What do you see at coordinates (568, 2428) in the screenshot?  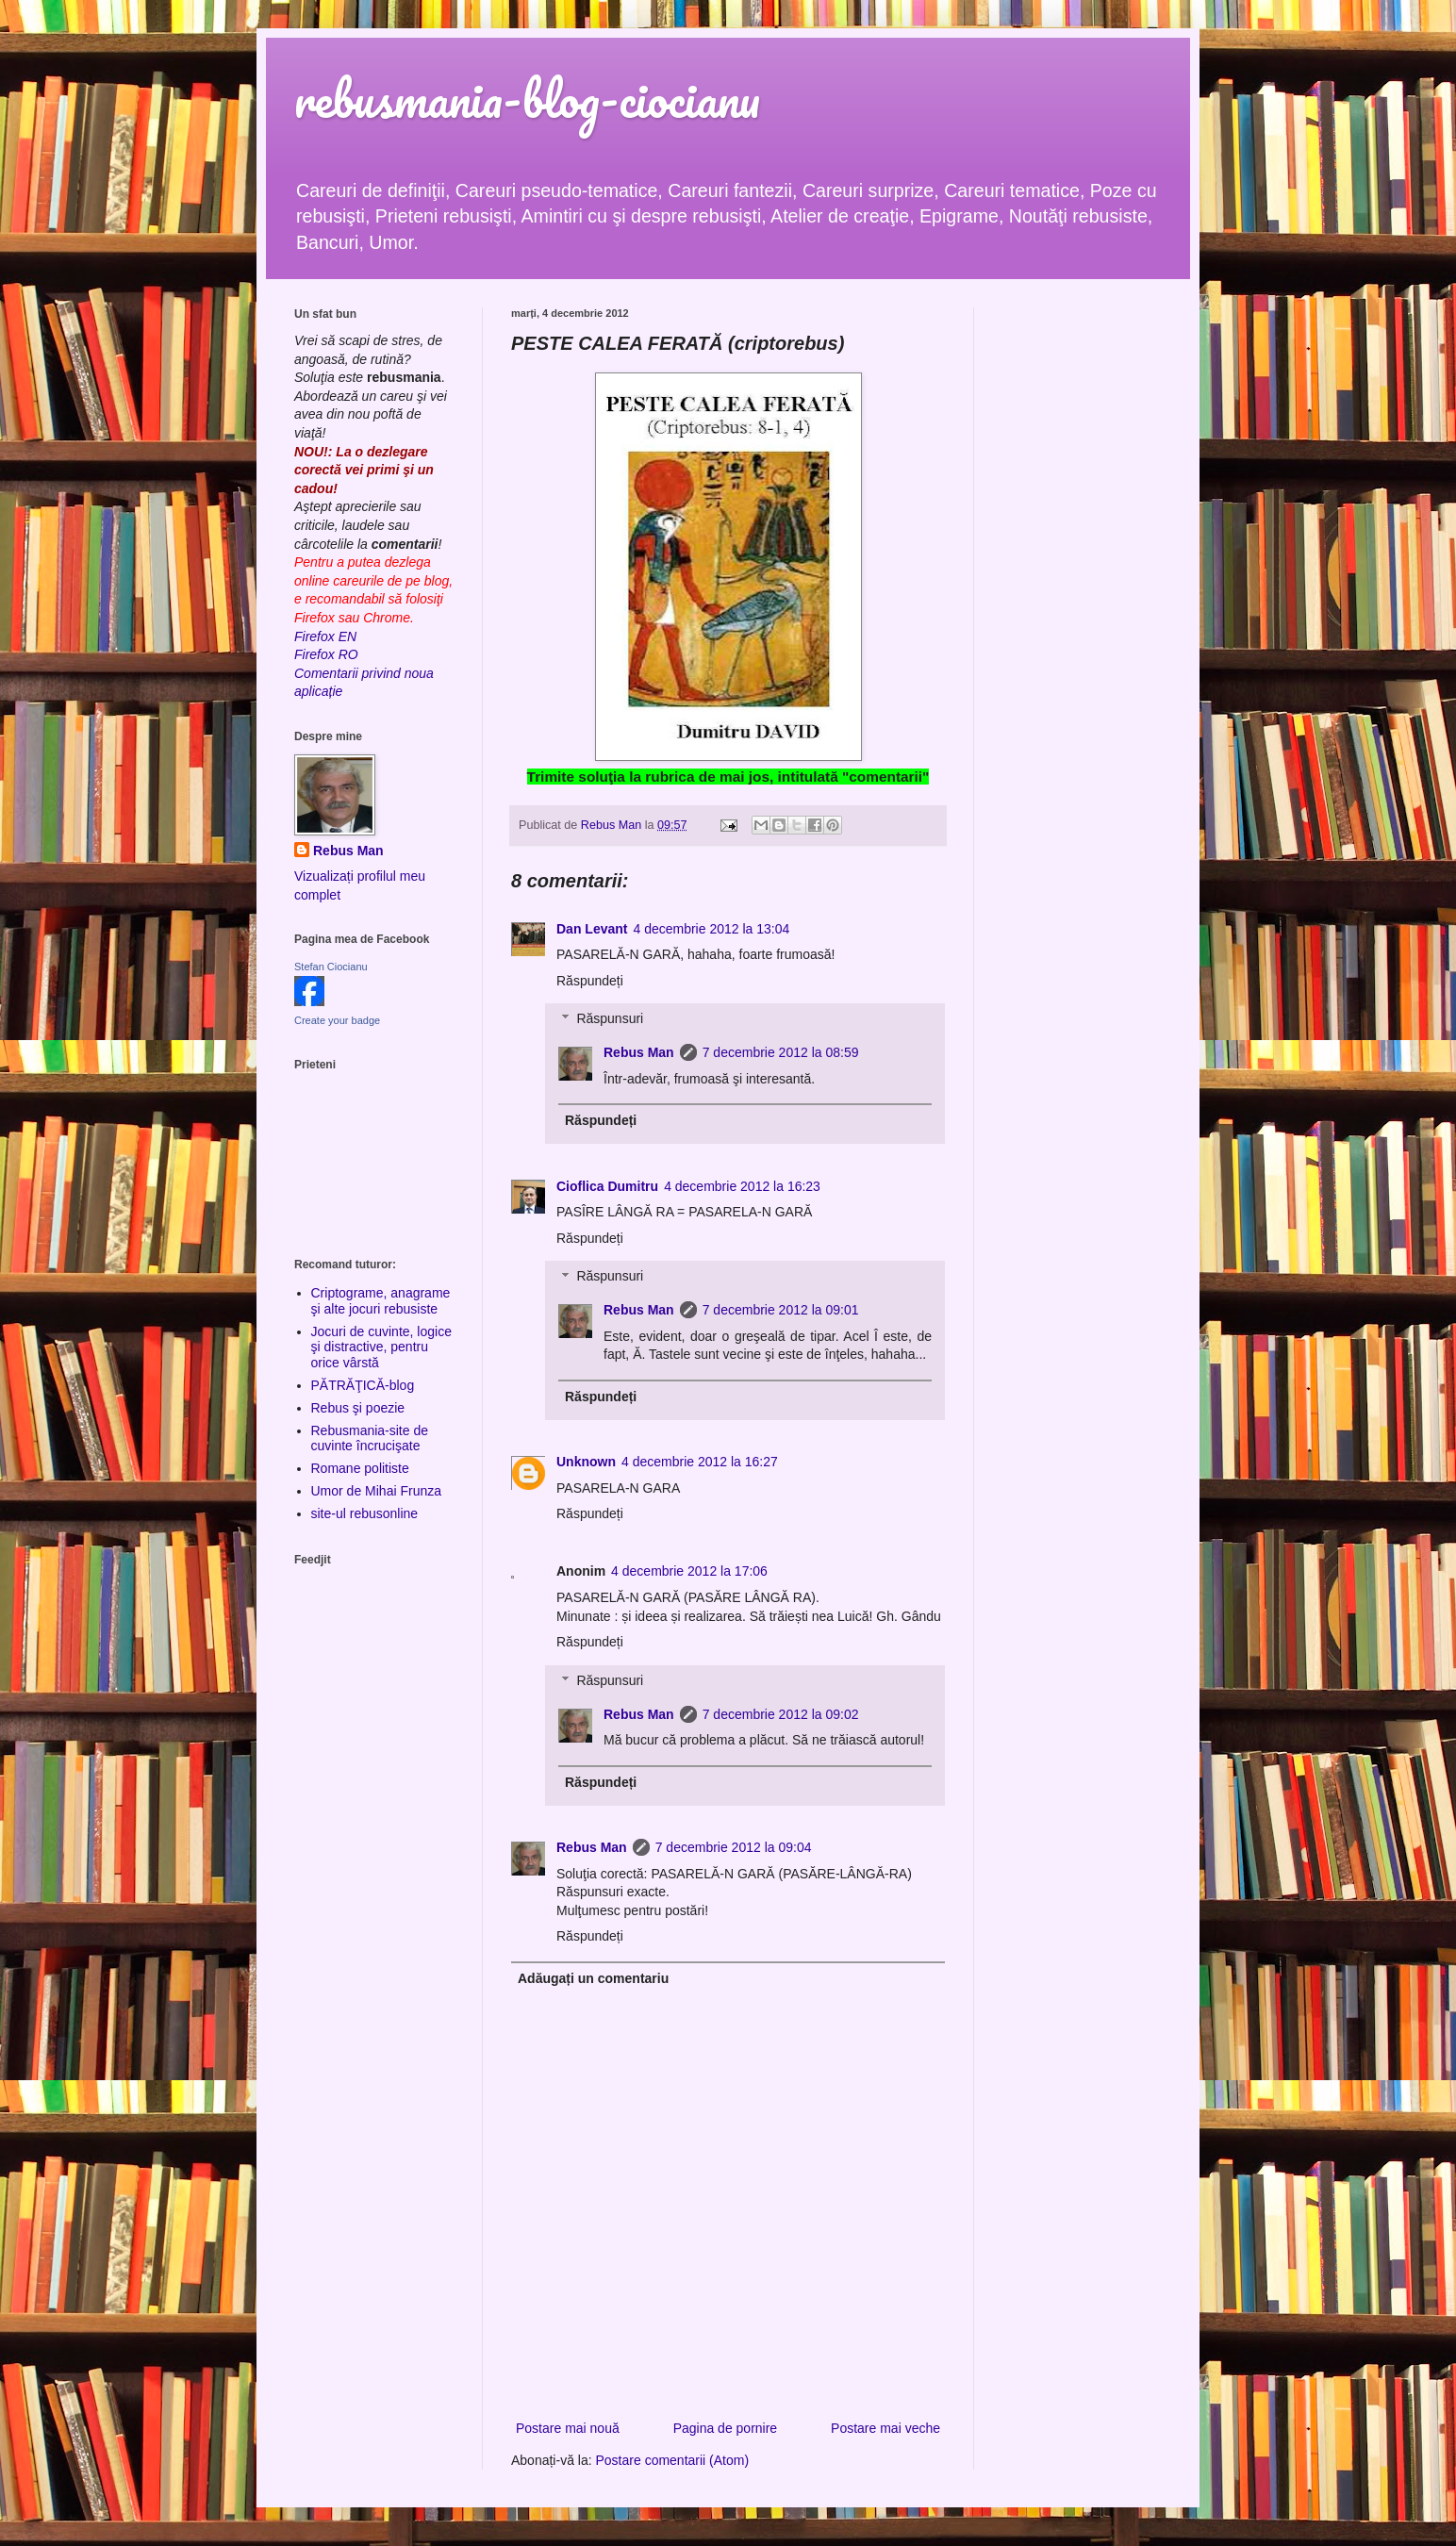 I see `Postare mai nouă` at bounding box center [568, 2428].